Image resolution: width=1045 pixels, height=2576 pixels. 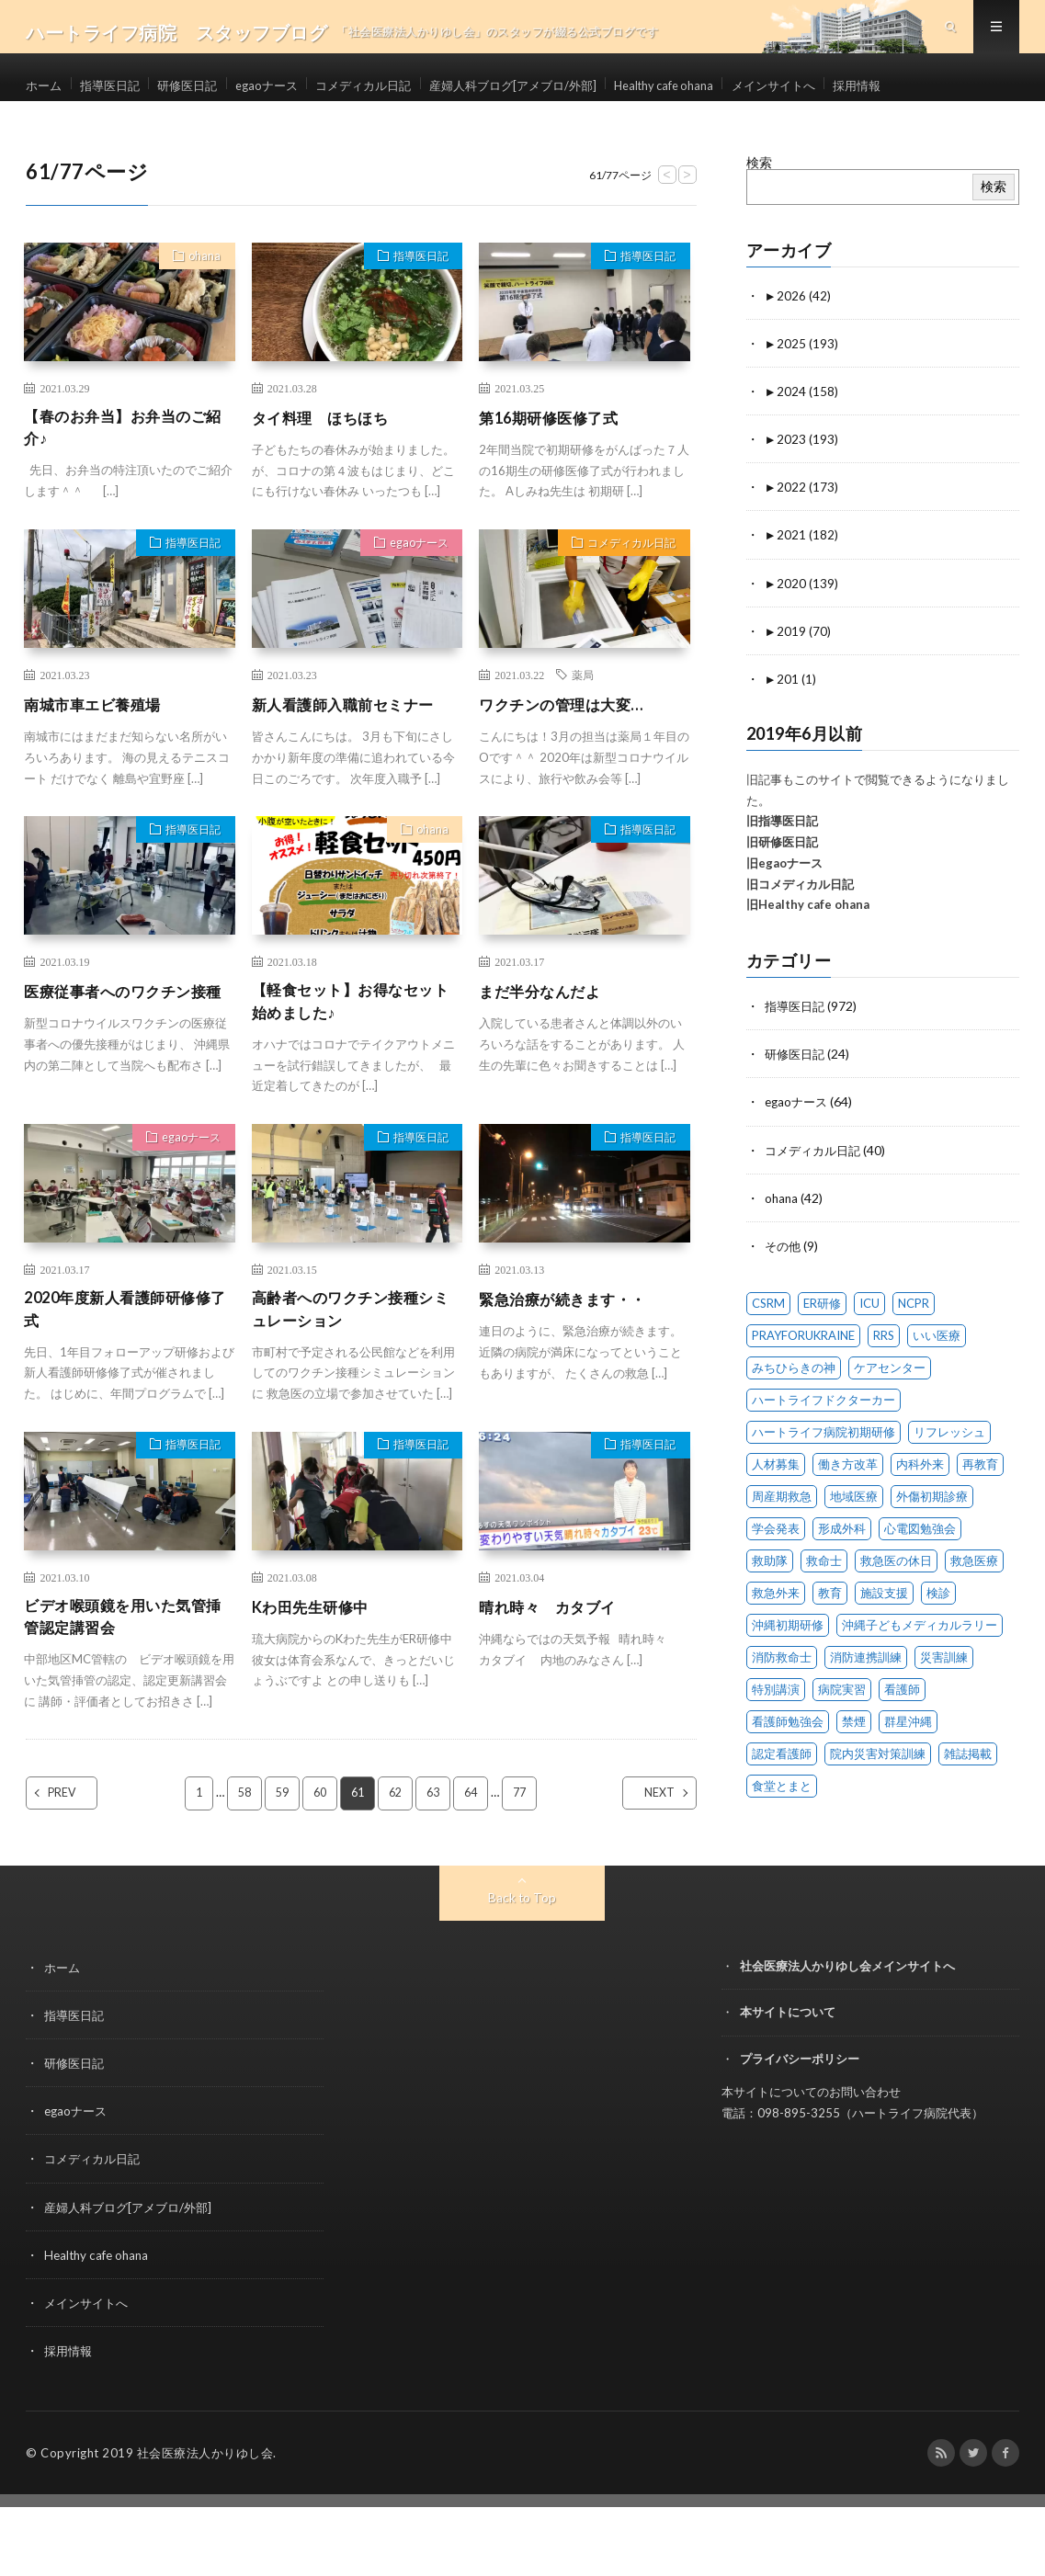 I want to click on プライバシーポリシー, so click(x=799, y=2128).